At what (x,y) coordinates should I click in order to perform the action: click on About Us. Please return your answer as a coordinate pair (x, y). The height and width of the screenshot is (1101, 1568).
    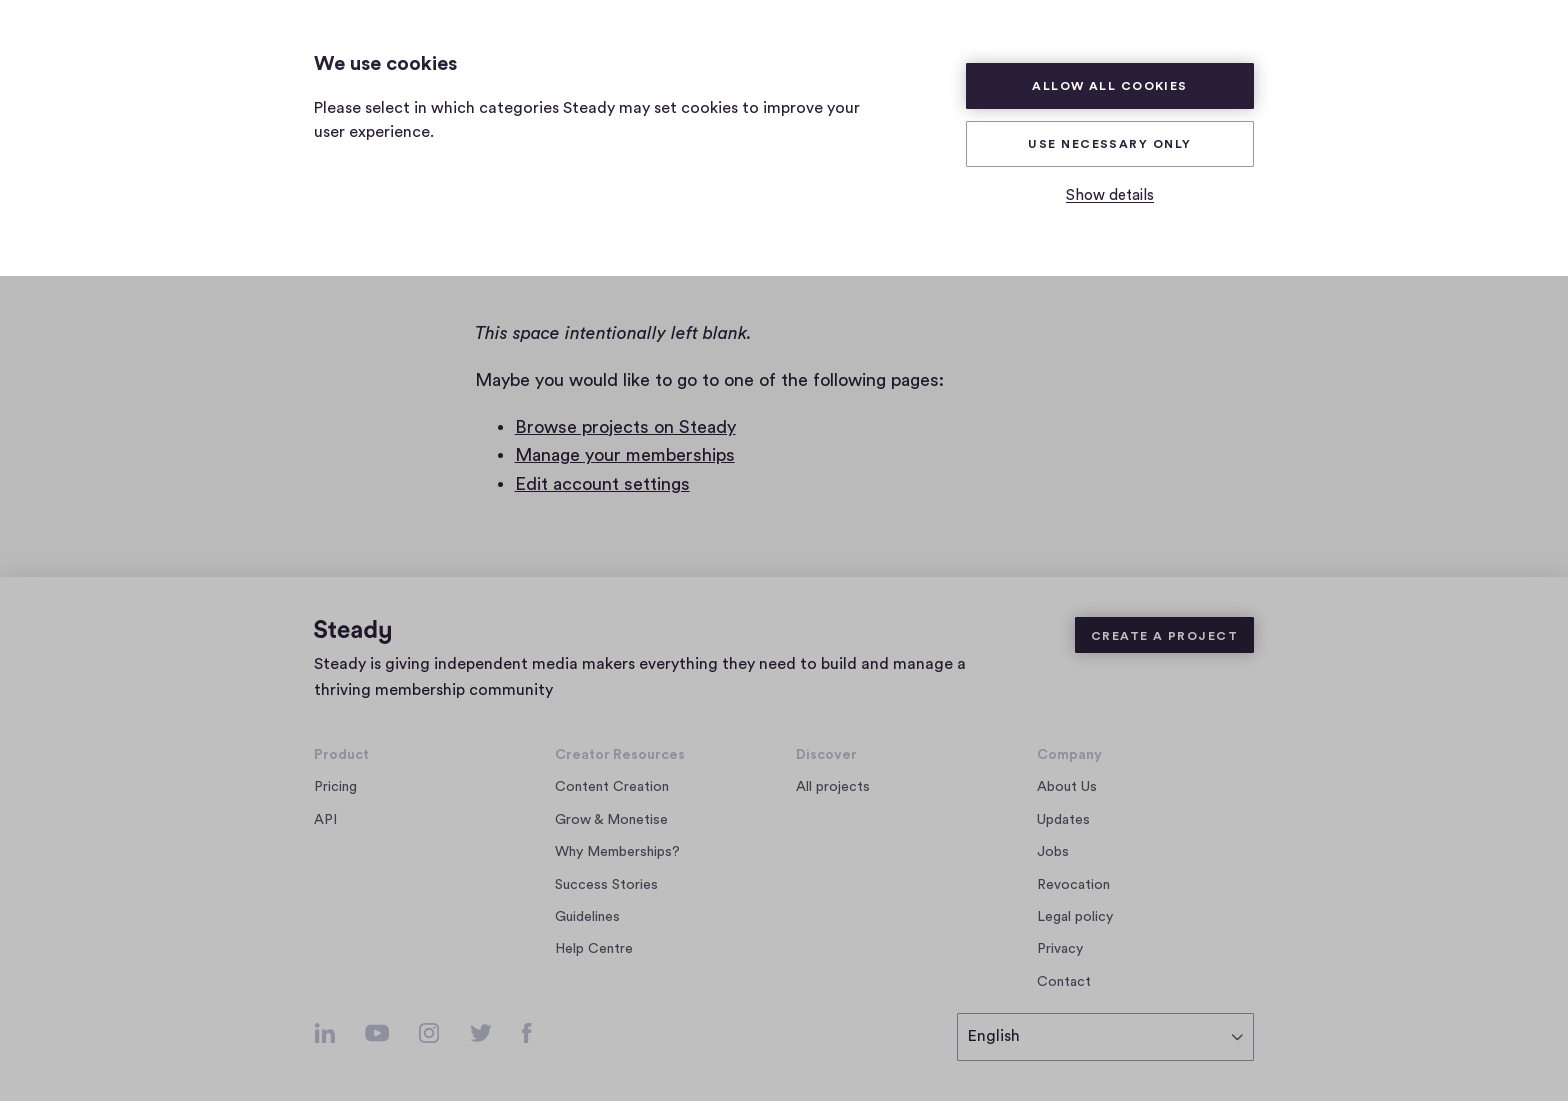
    Looking at the image, I should click on (1067, 787).